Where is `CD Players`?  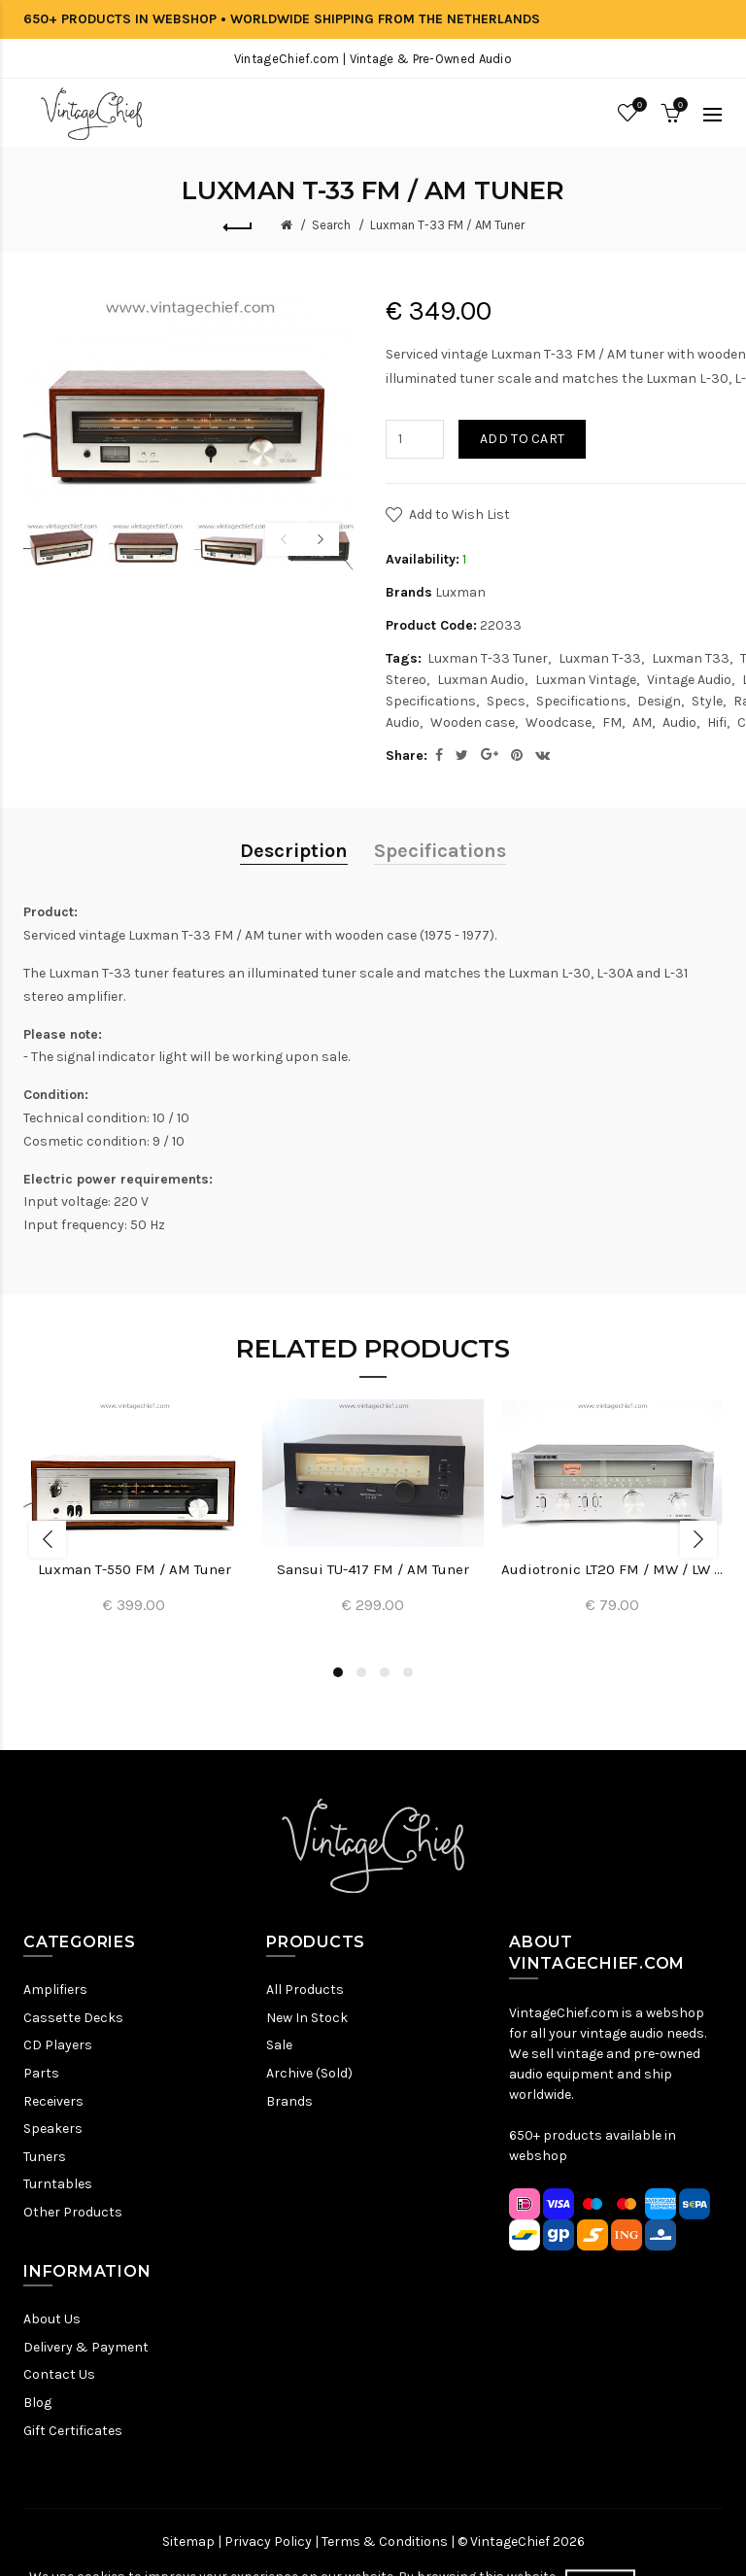 CD Players is located at coordinates (57, 2045).